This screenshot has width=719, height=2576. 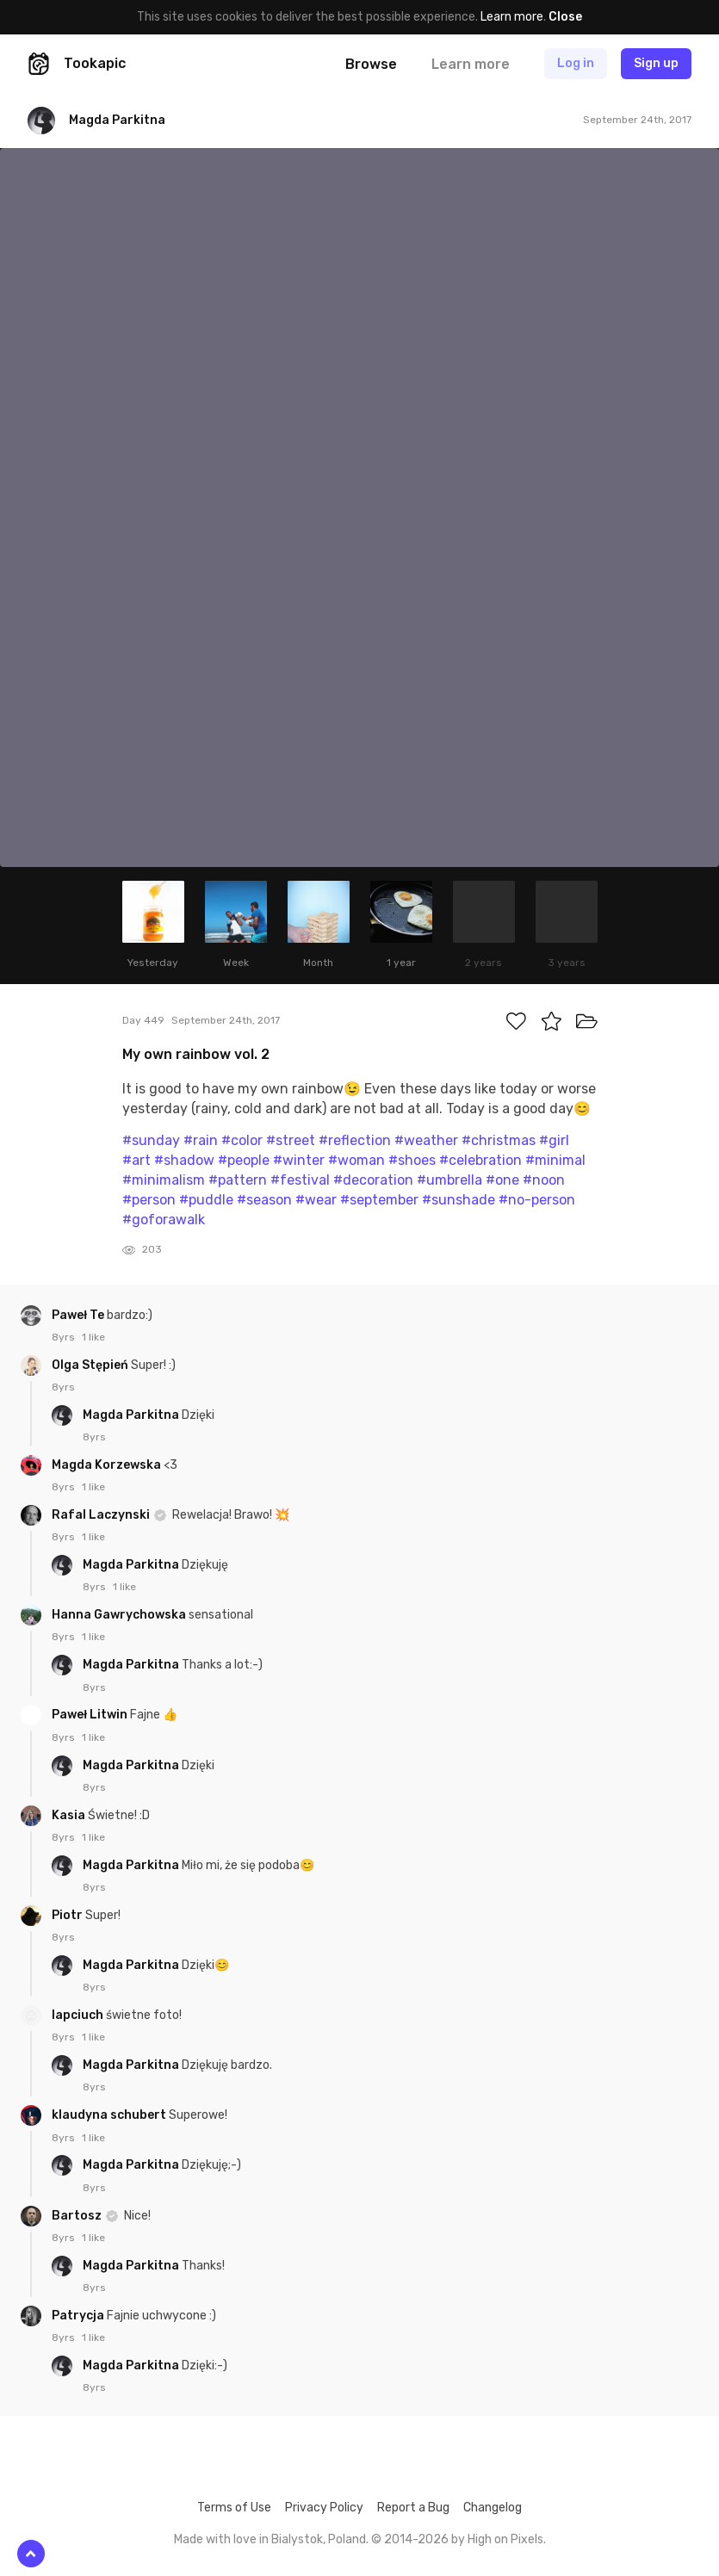 What do you see at coordinates (163, 1219) in the screenshot?
I see `#goforawalk` at bounding box center [163, 1219].